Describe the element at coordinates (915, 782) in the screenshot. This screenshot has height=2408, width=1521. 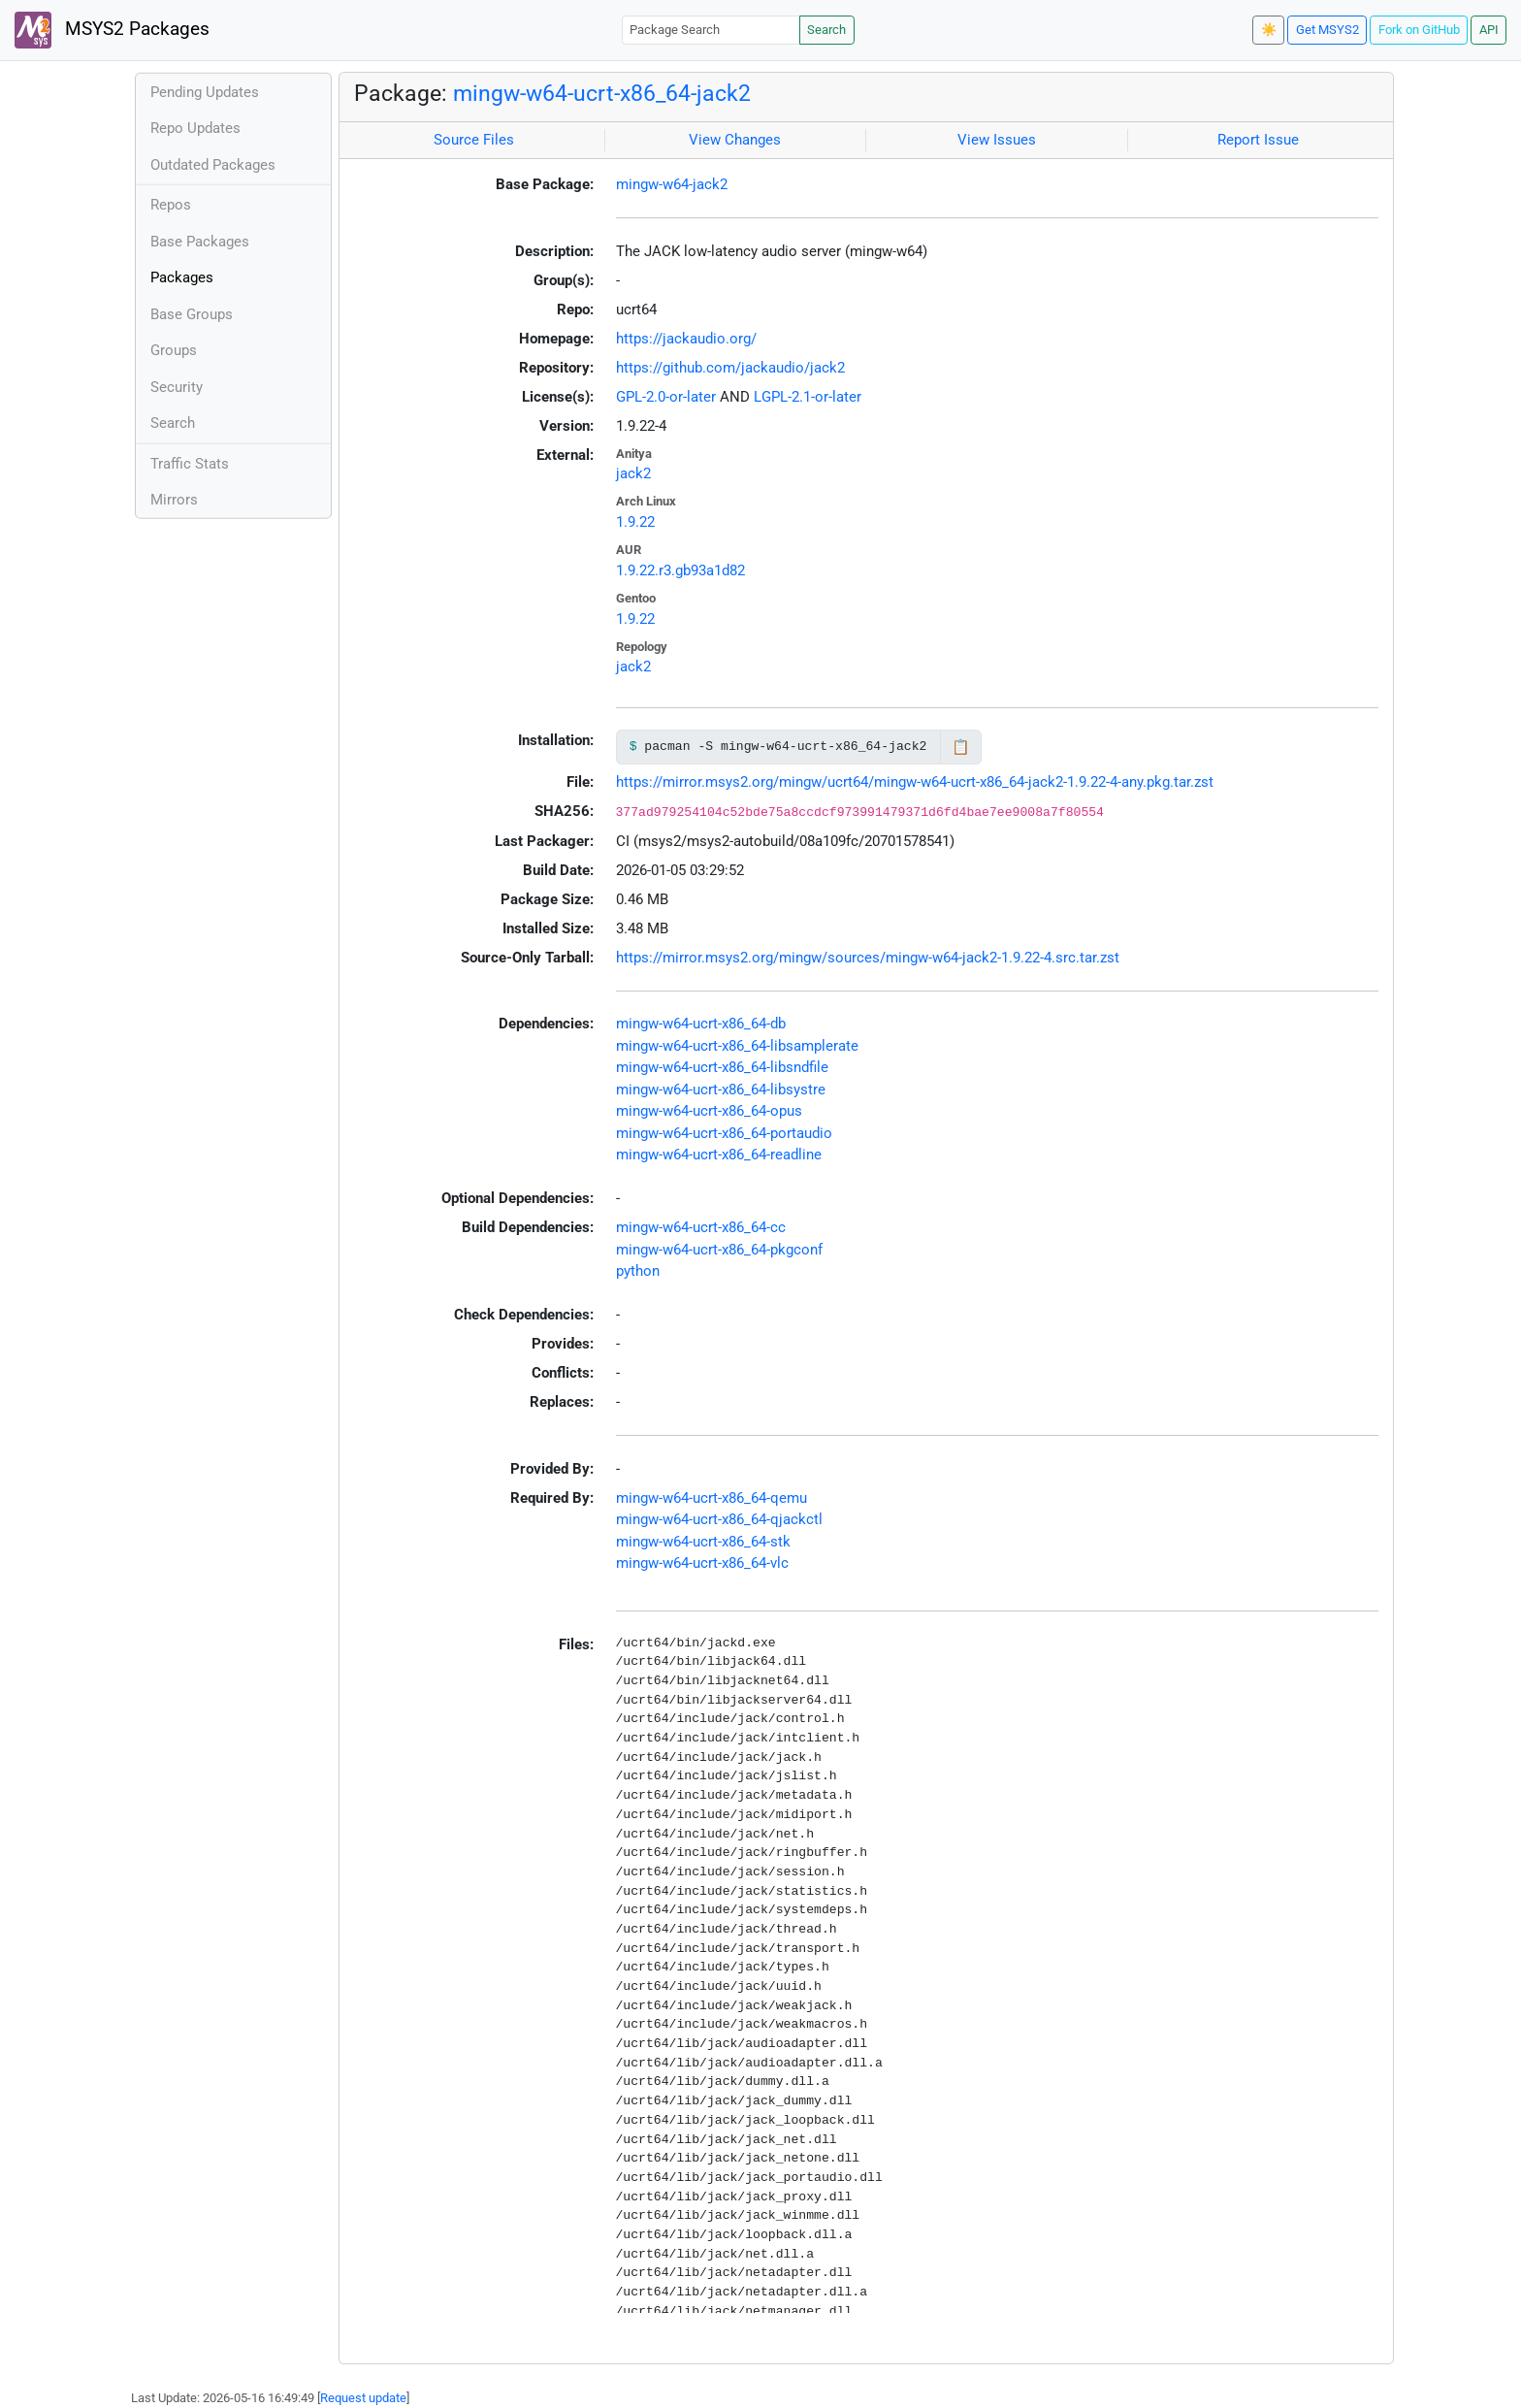
I see `https://mirror.msys2.org/mingw/ucrt64/mingw-w64-ucrt-x86_64-jack2-1.9.22-4-any.pkg.tar.zst` at that location.